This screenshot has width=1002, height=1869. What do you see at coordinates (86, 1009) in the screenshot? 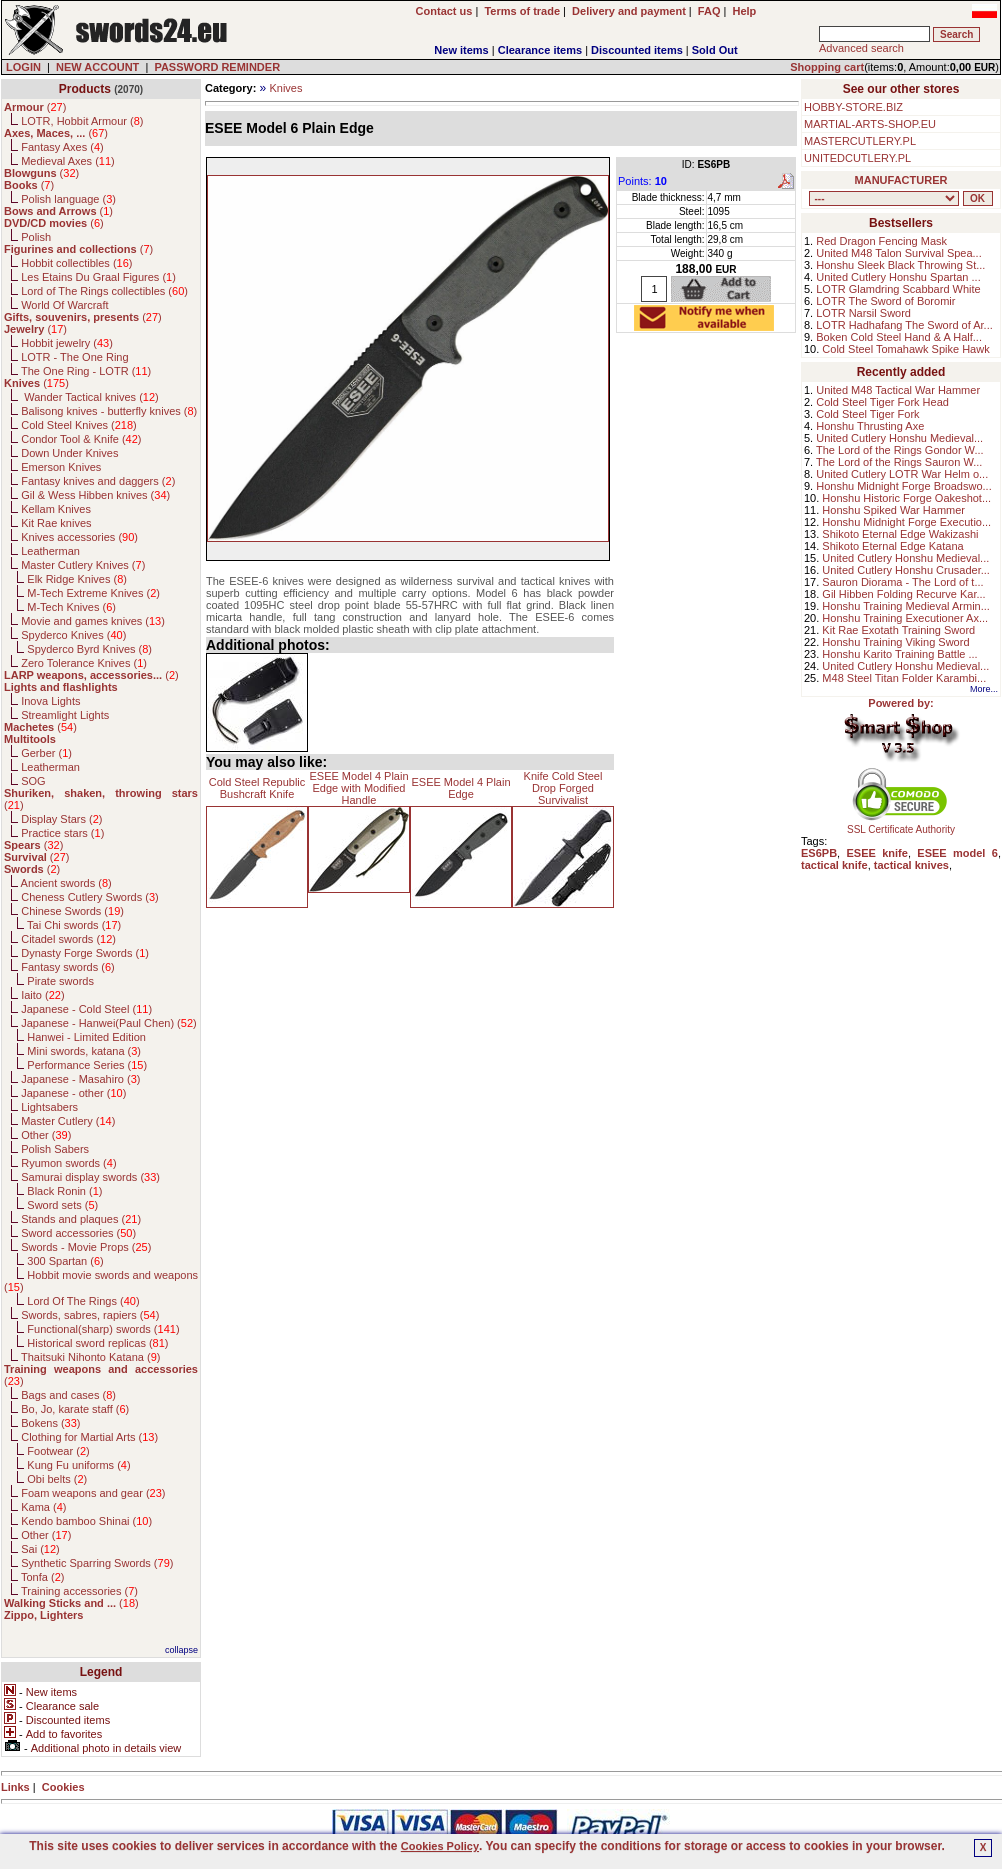
I see `Japanese - Cold Steel ()` at bounding box center [86, 1009].